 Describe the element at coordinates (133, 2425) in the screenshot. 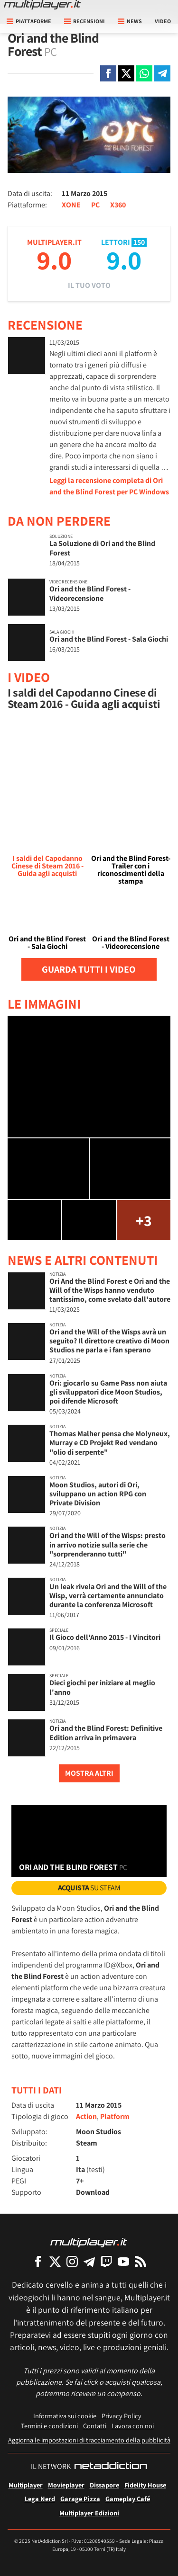

I see `Lavora con noi` at that location.